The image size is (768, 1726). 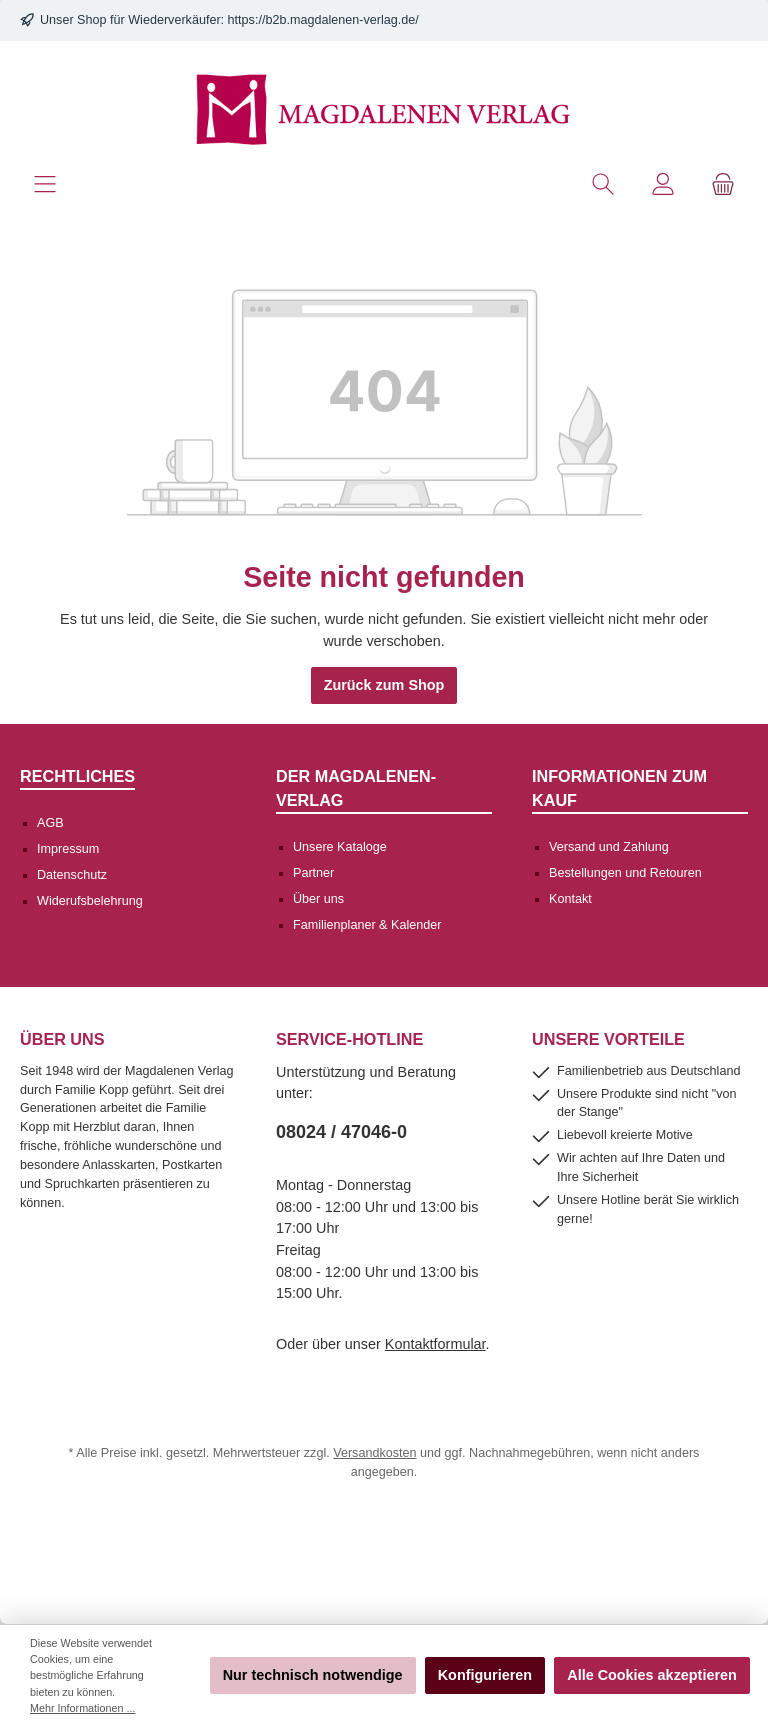 I want to click on Versandkosten, so click(x=374, y=1453).